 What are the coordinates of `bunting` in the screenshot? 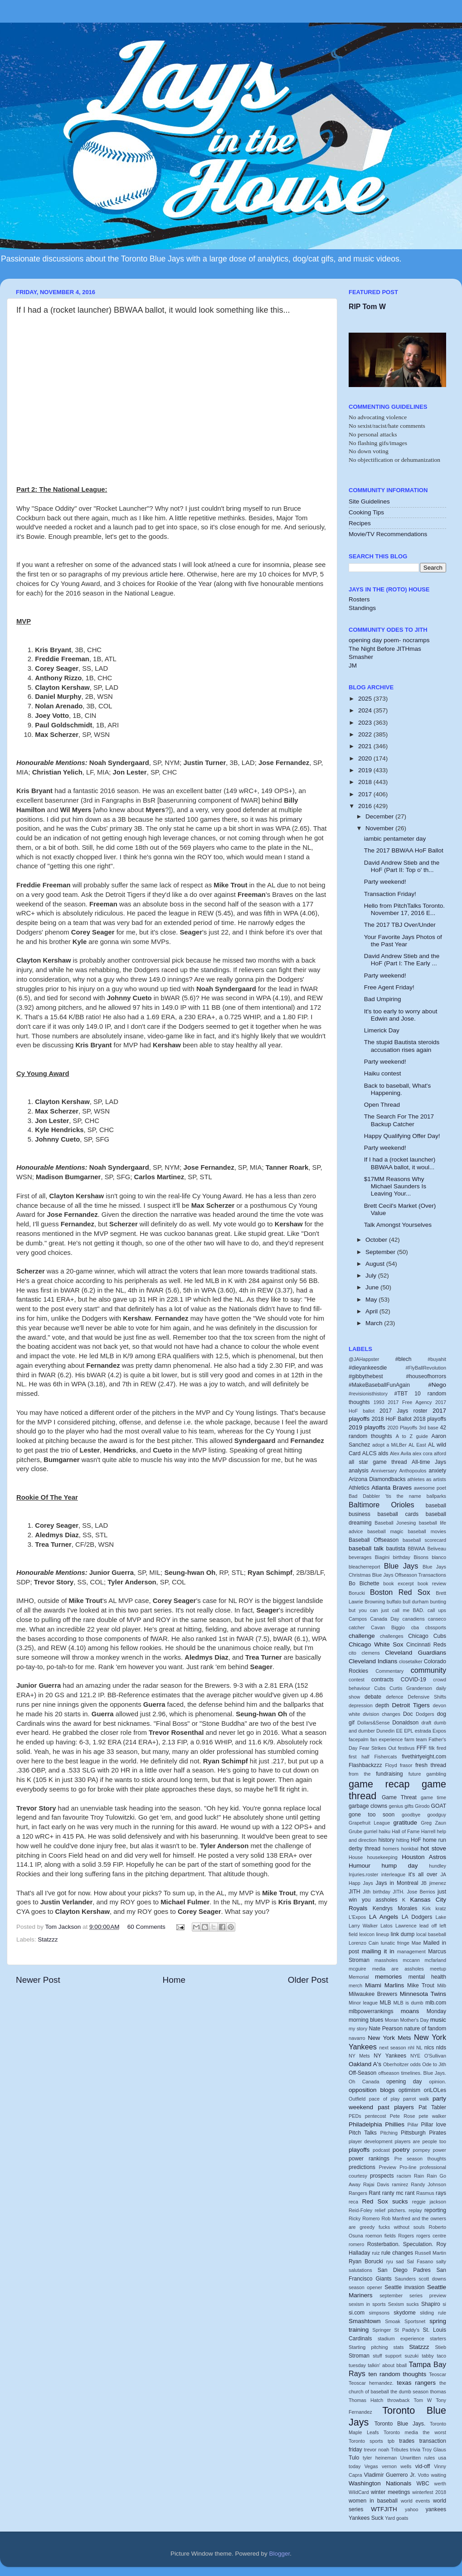 It's located at (438, 1601).